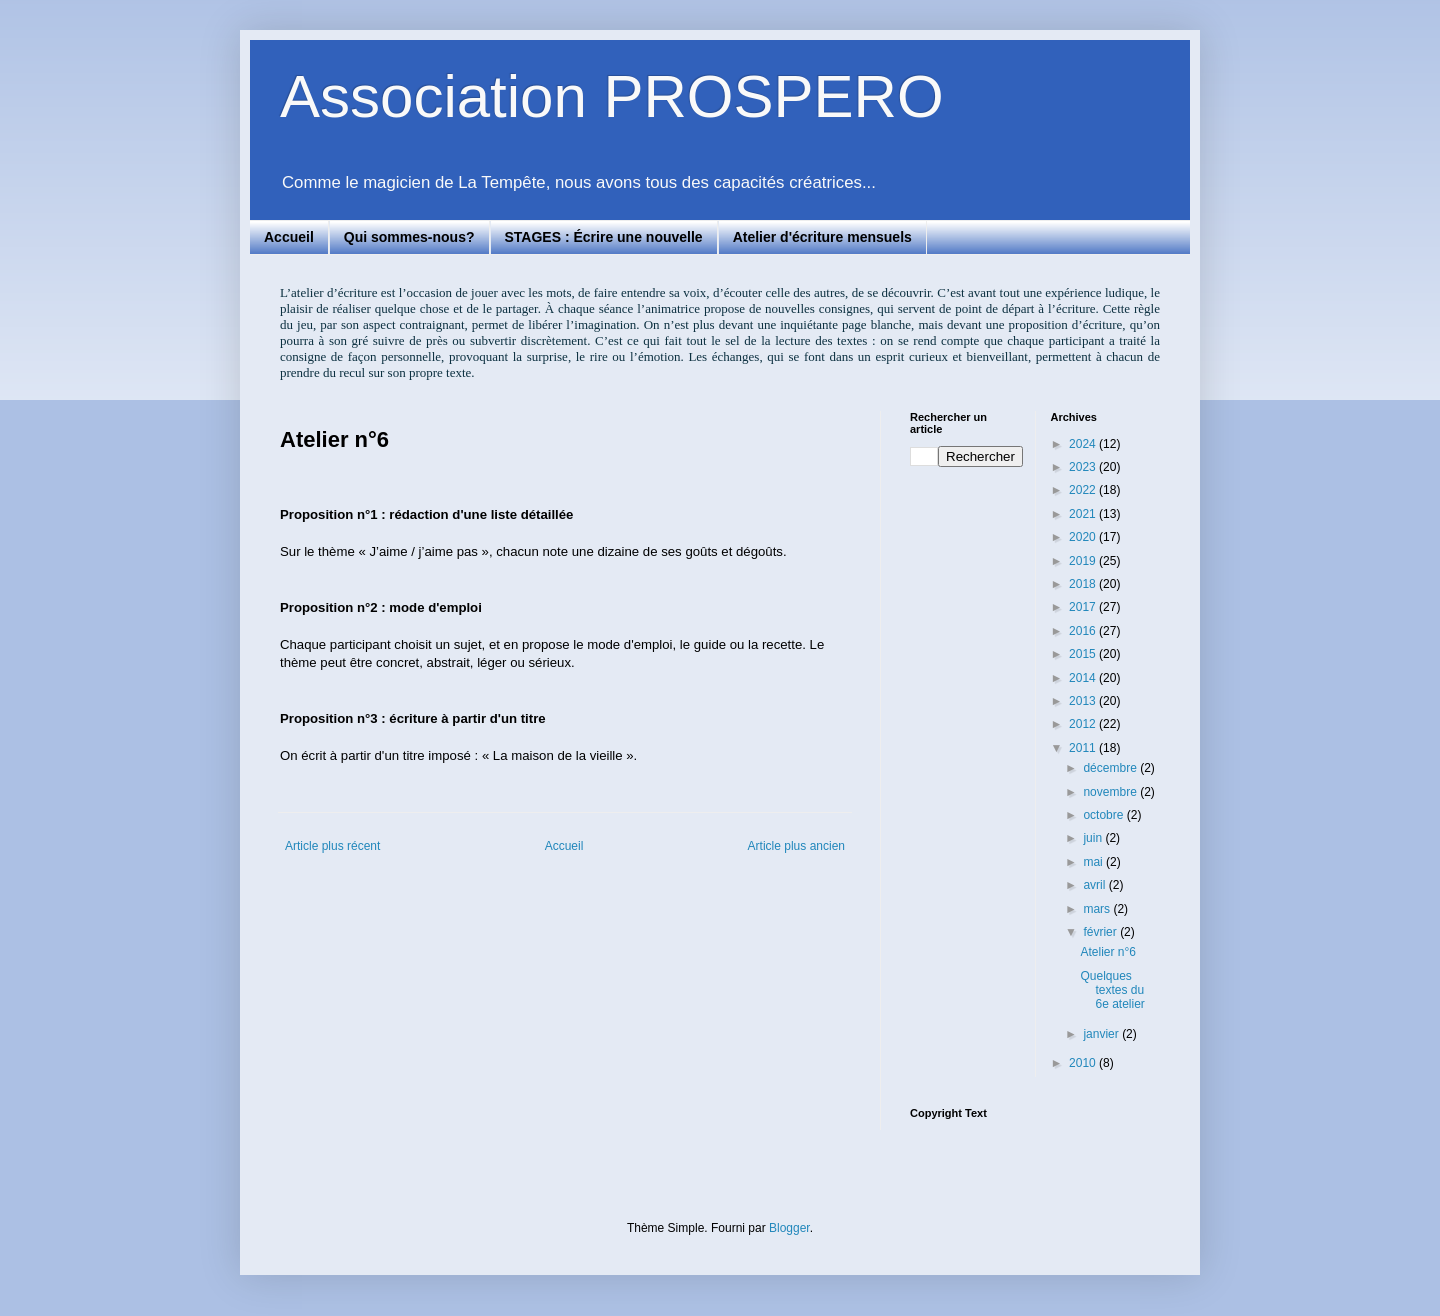  Describe the element at coordinates (1102, 1034) in the screenshot. I see `janvier` at that location.